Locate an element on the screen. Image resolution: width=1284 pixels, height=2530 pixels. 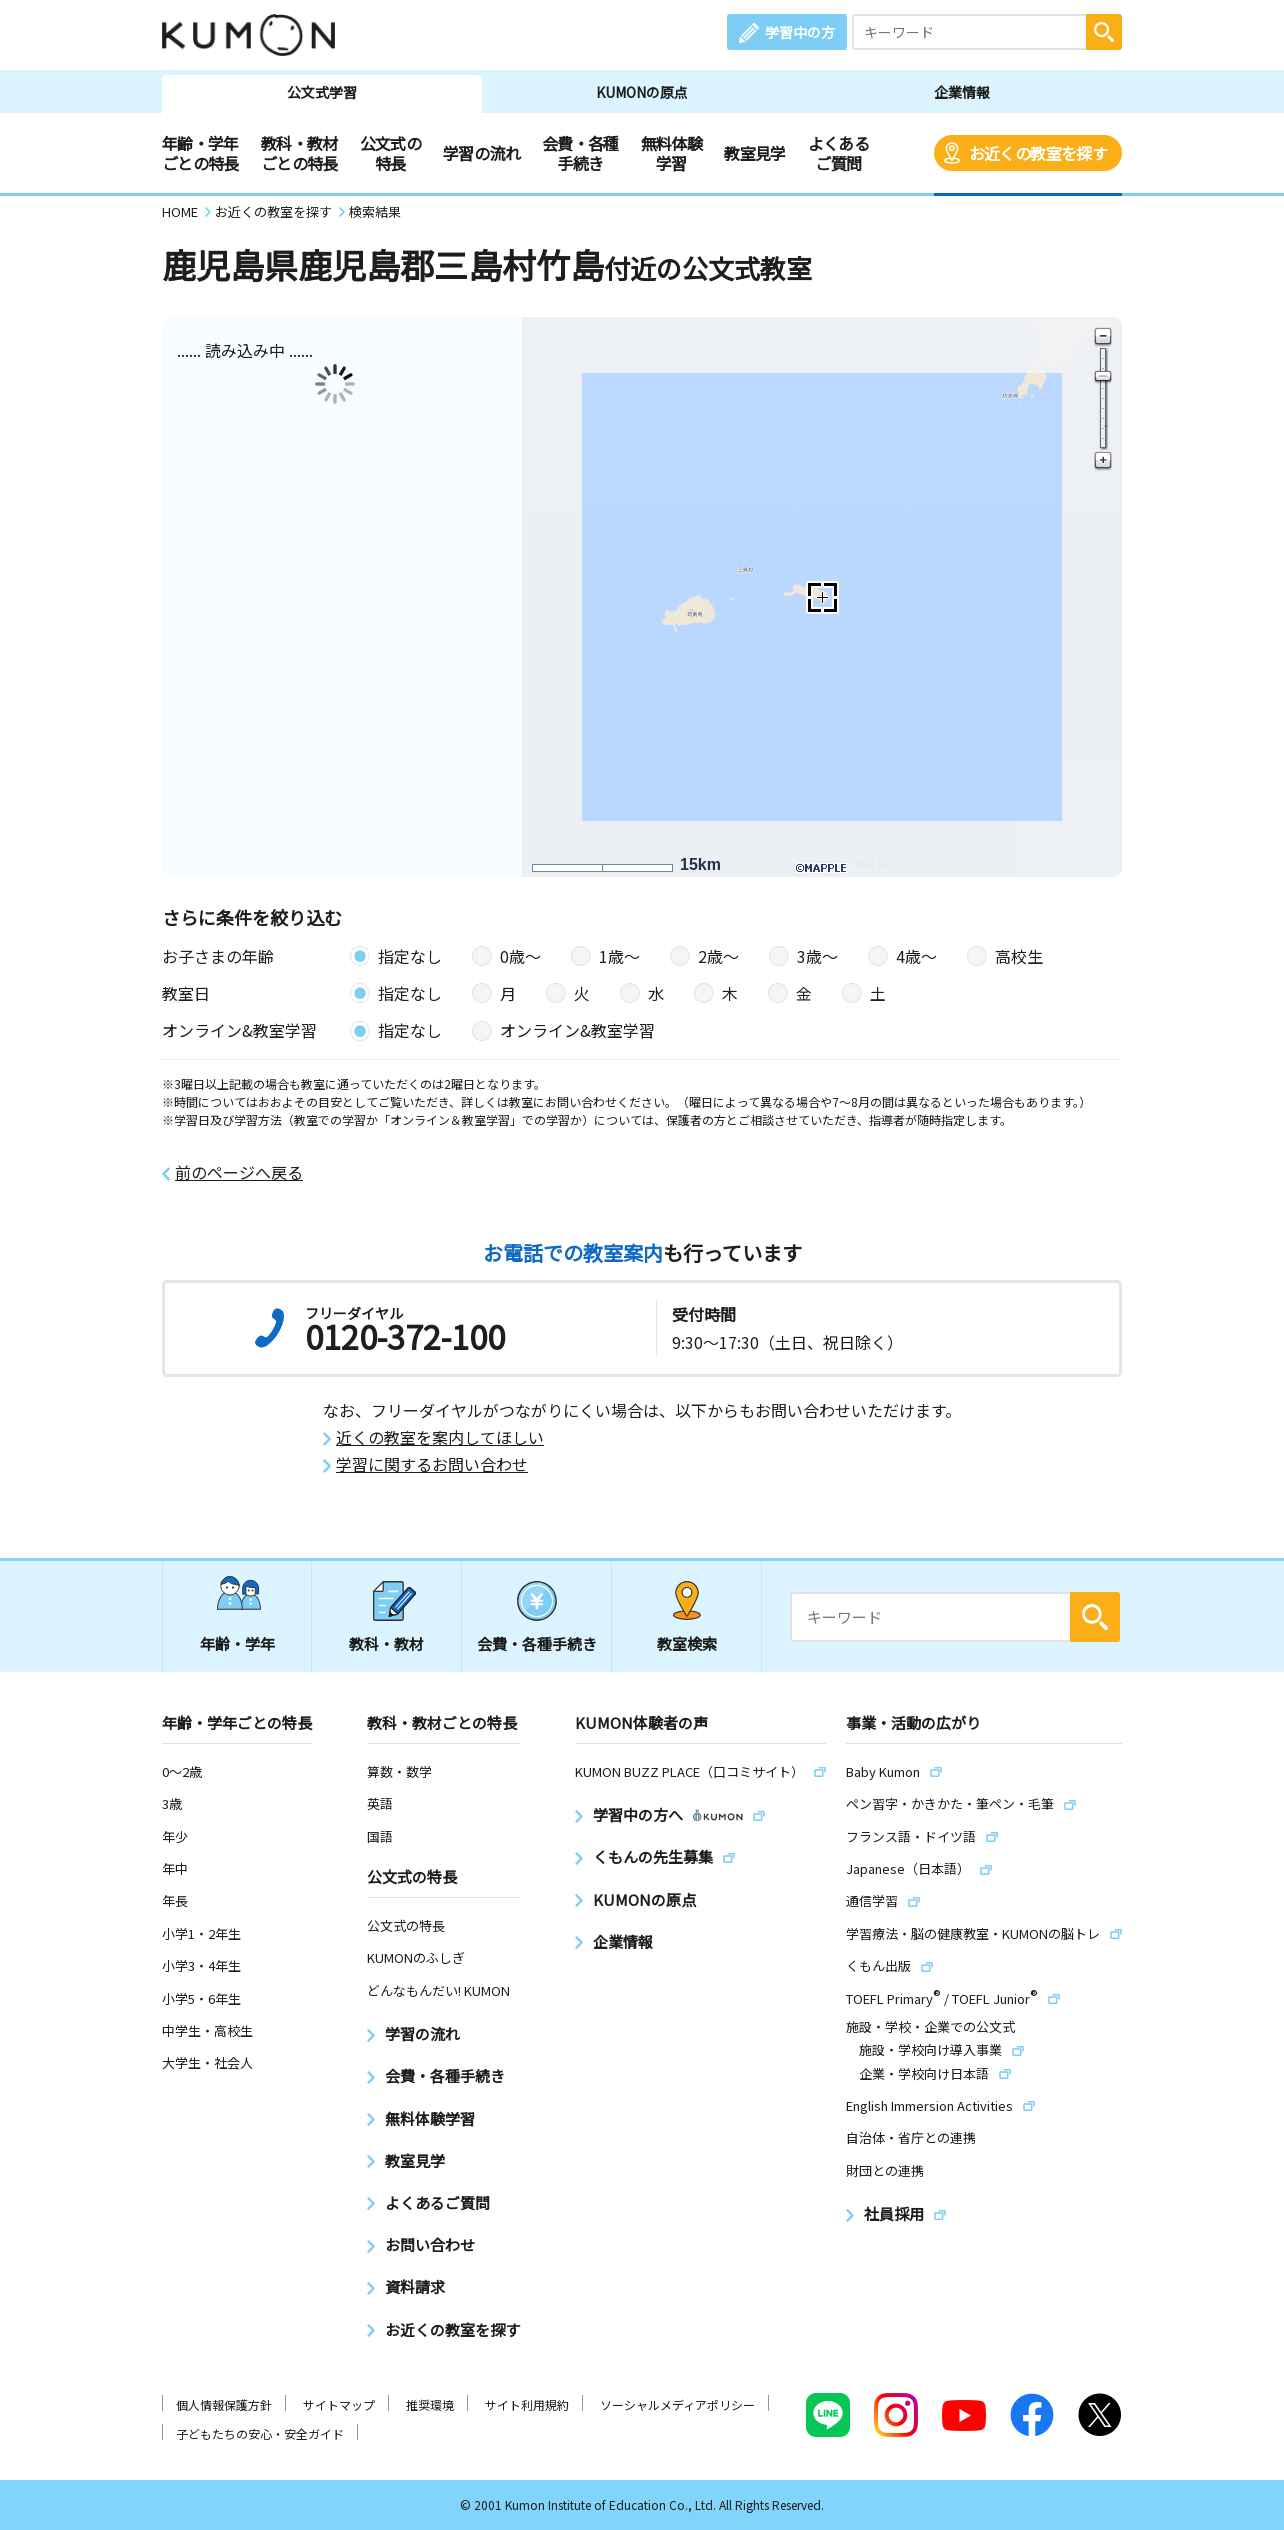
指定なし is located at coordinates (410, 956).